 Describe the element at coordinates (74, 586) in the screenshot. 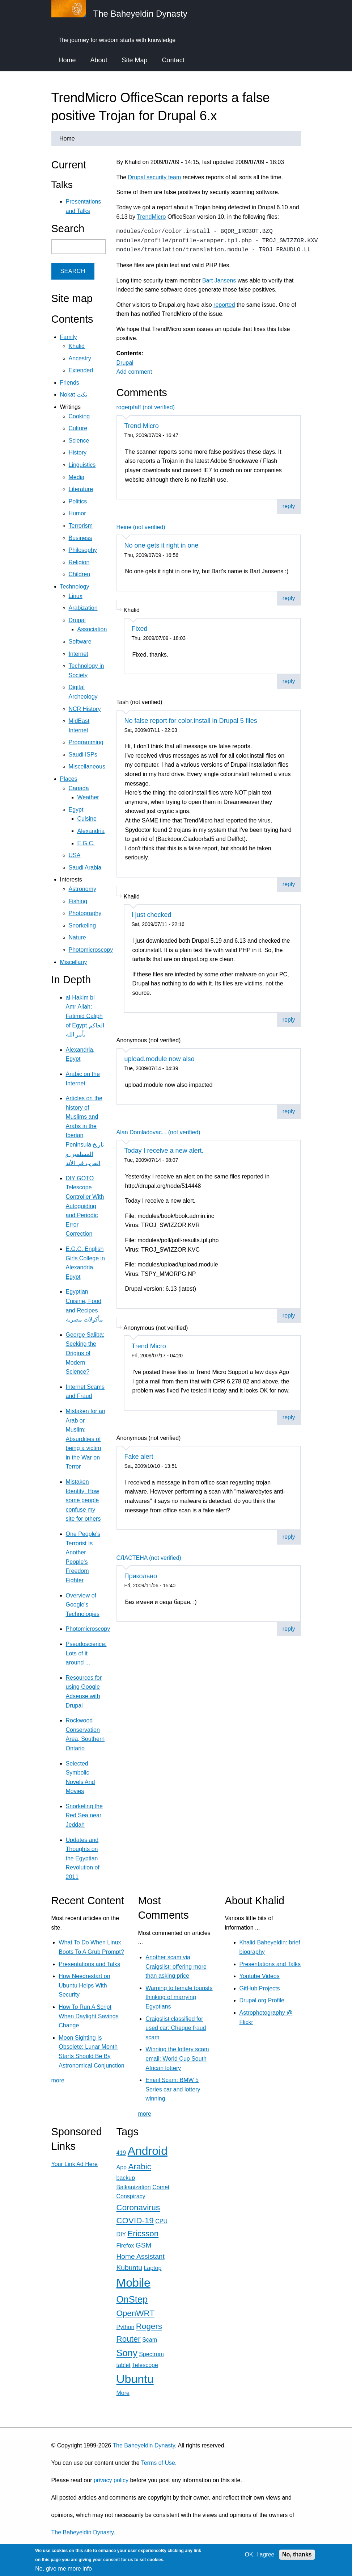

I see `Technology` at that location.